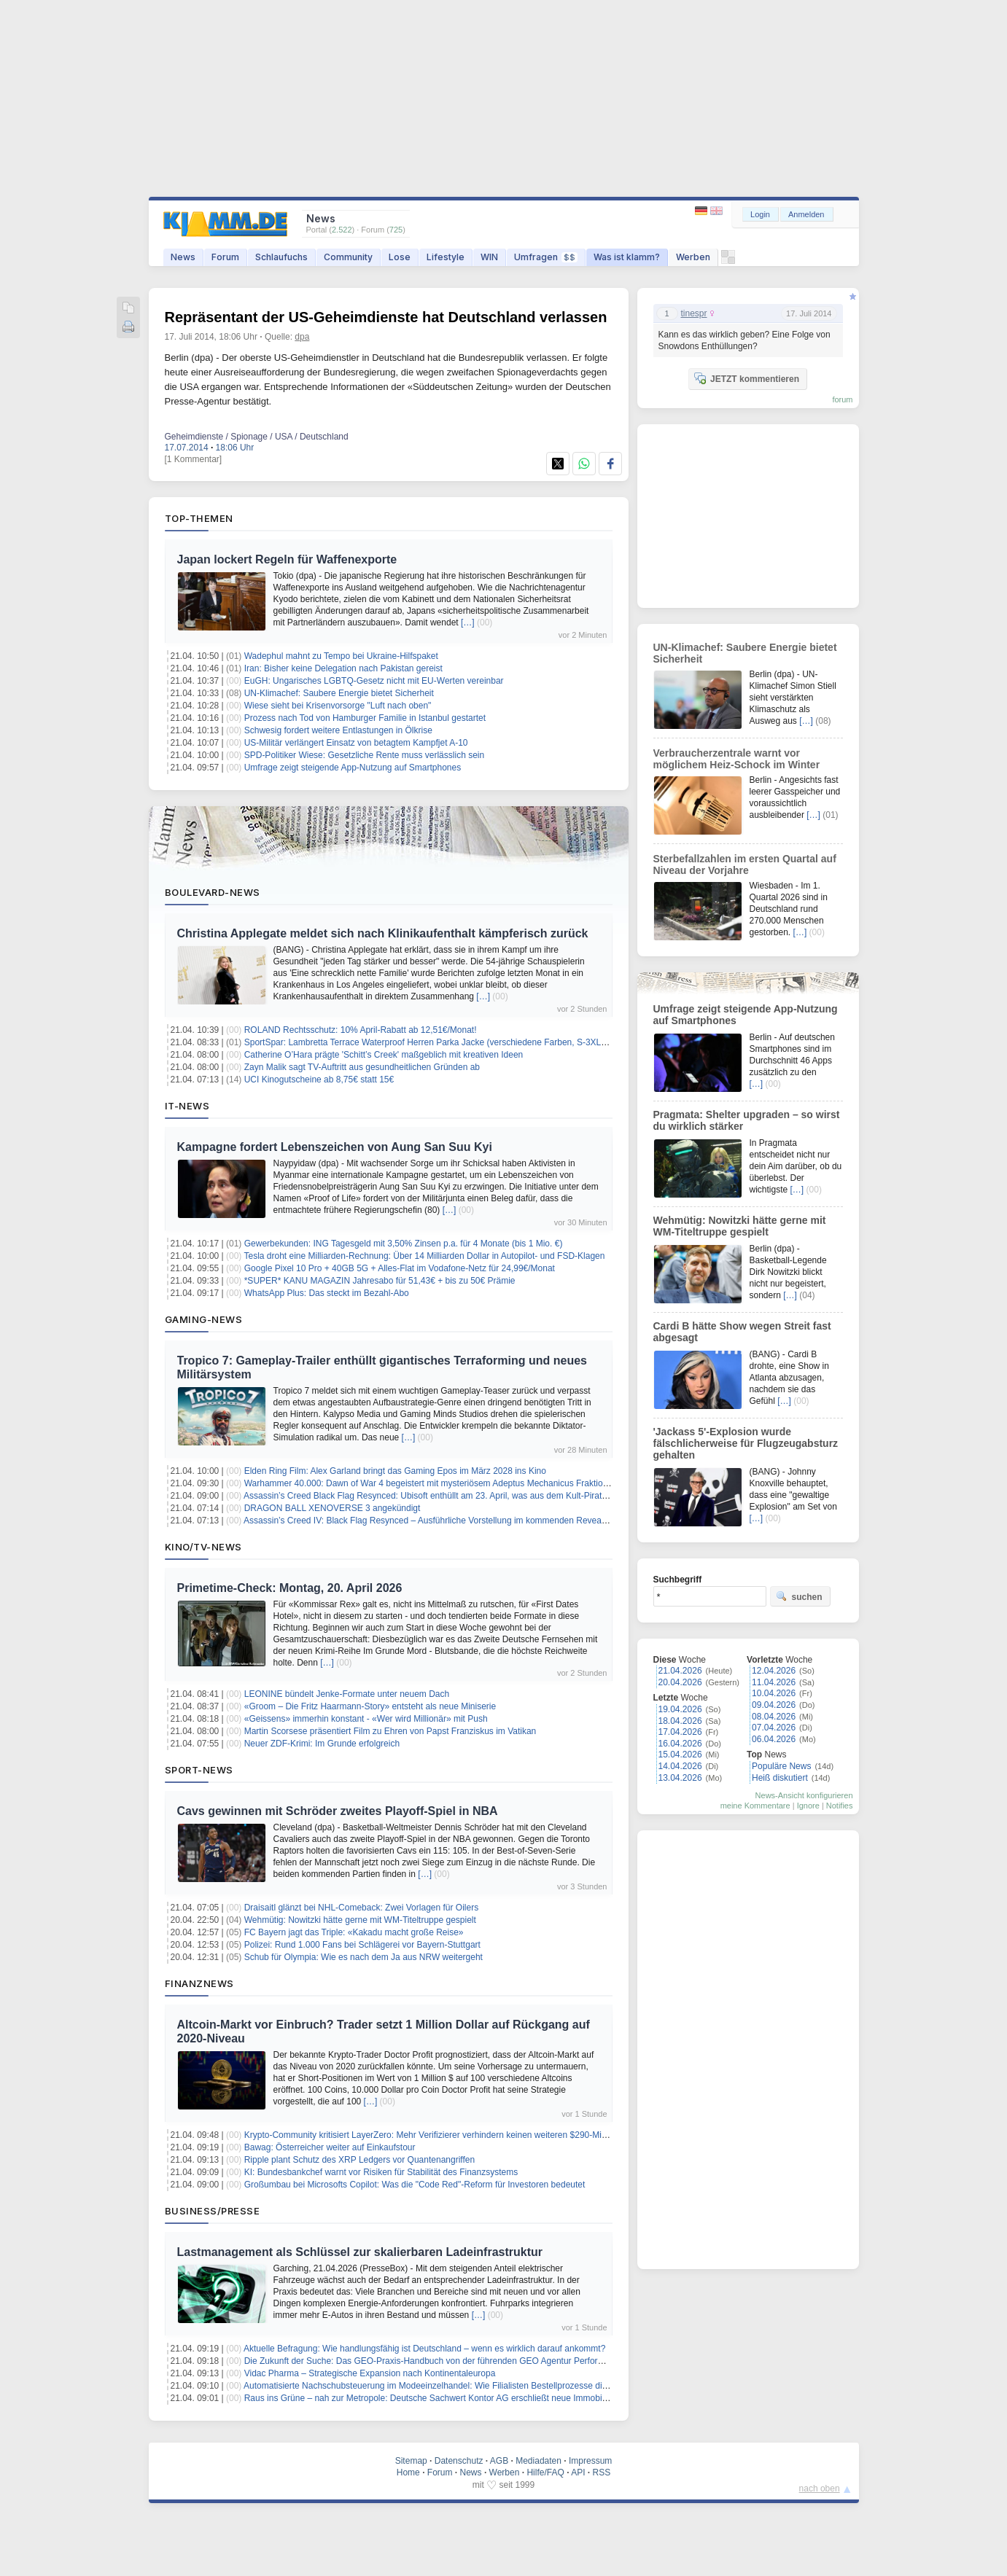 Image resolution: width=1007 pixels, height=2576 pixels. Describe the element at coordinates (444, 1496) in the screenshot. I see `Assassin’s Creed Black Flag Resynced: Ubisoft enthüllt am 23. April, was aus dem Kult-Piratentitel wird` at that location.